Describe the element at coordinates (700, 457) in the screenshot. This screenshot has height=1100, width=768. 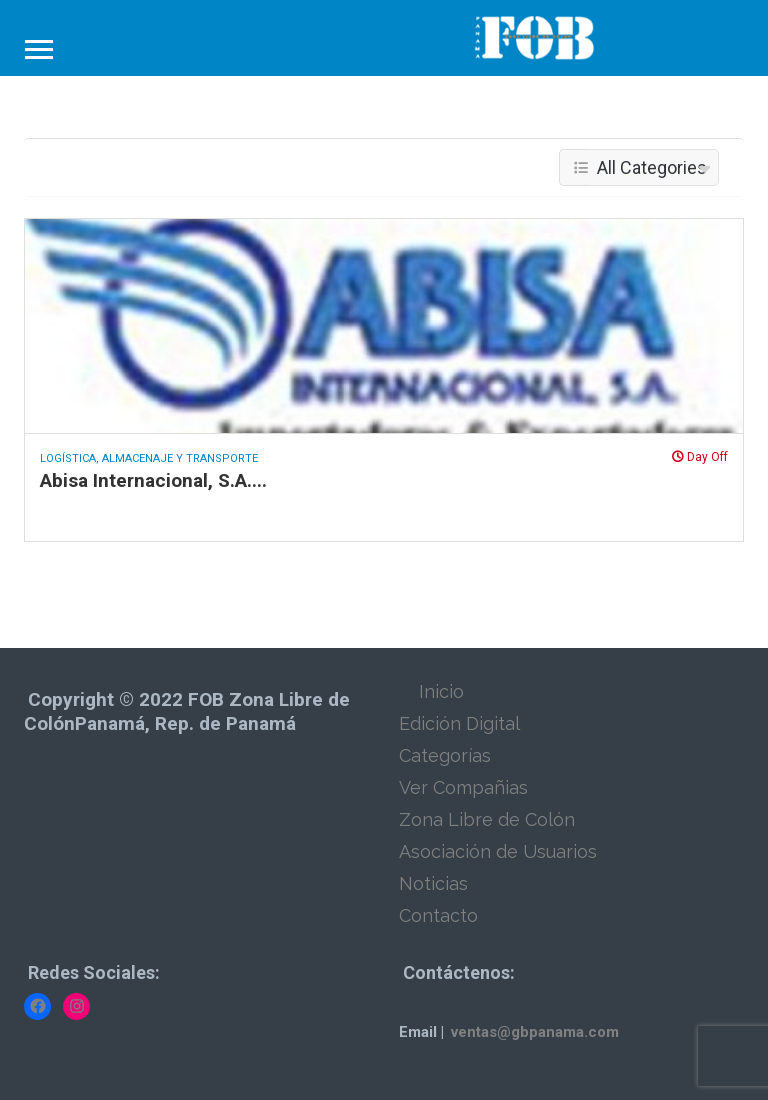
I see `Day Off` at that location.